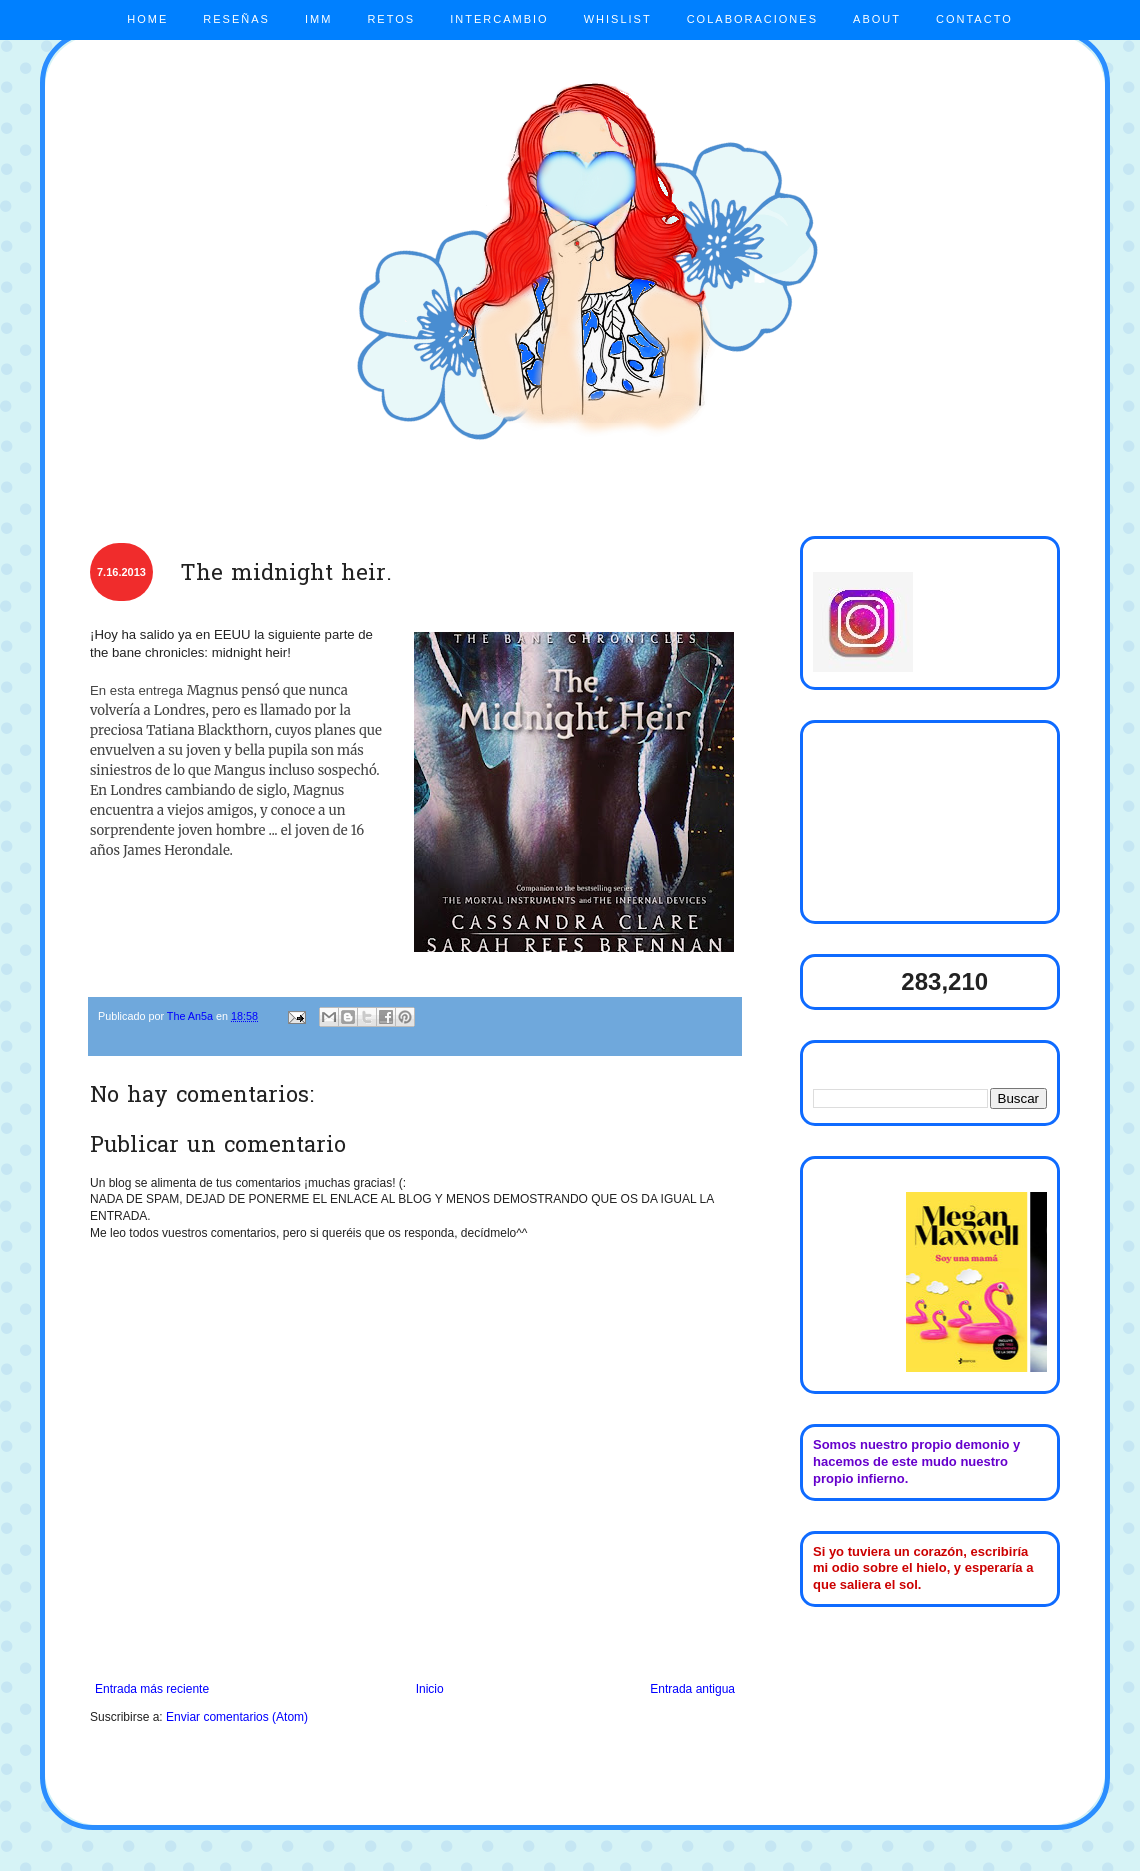 Image resolution: width=1140 pixels, height=1871 pixels. What do you see at coordinates (877, 19) in the screenshot?
I see `ABOUT` at bounding box center [877, 19].